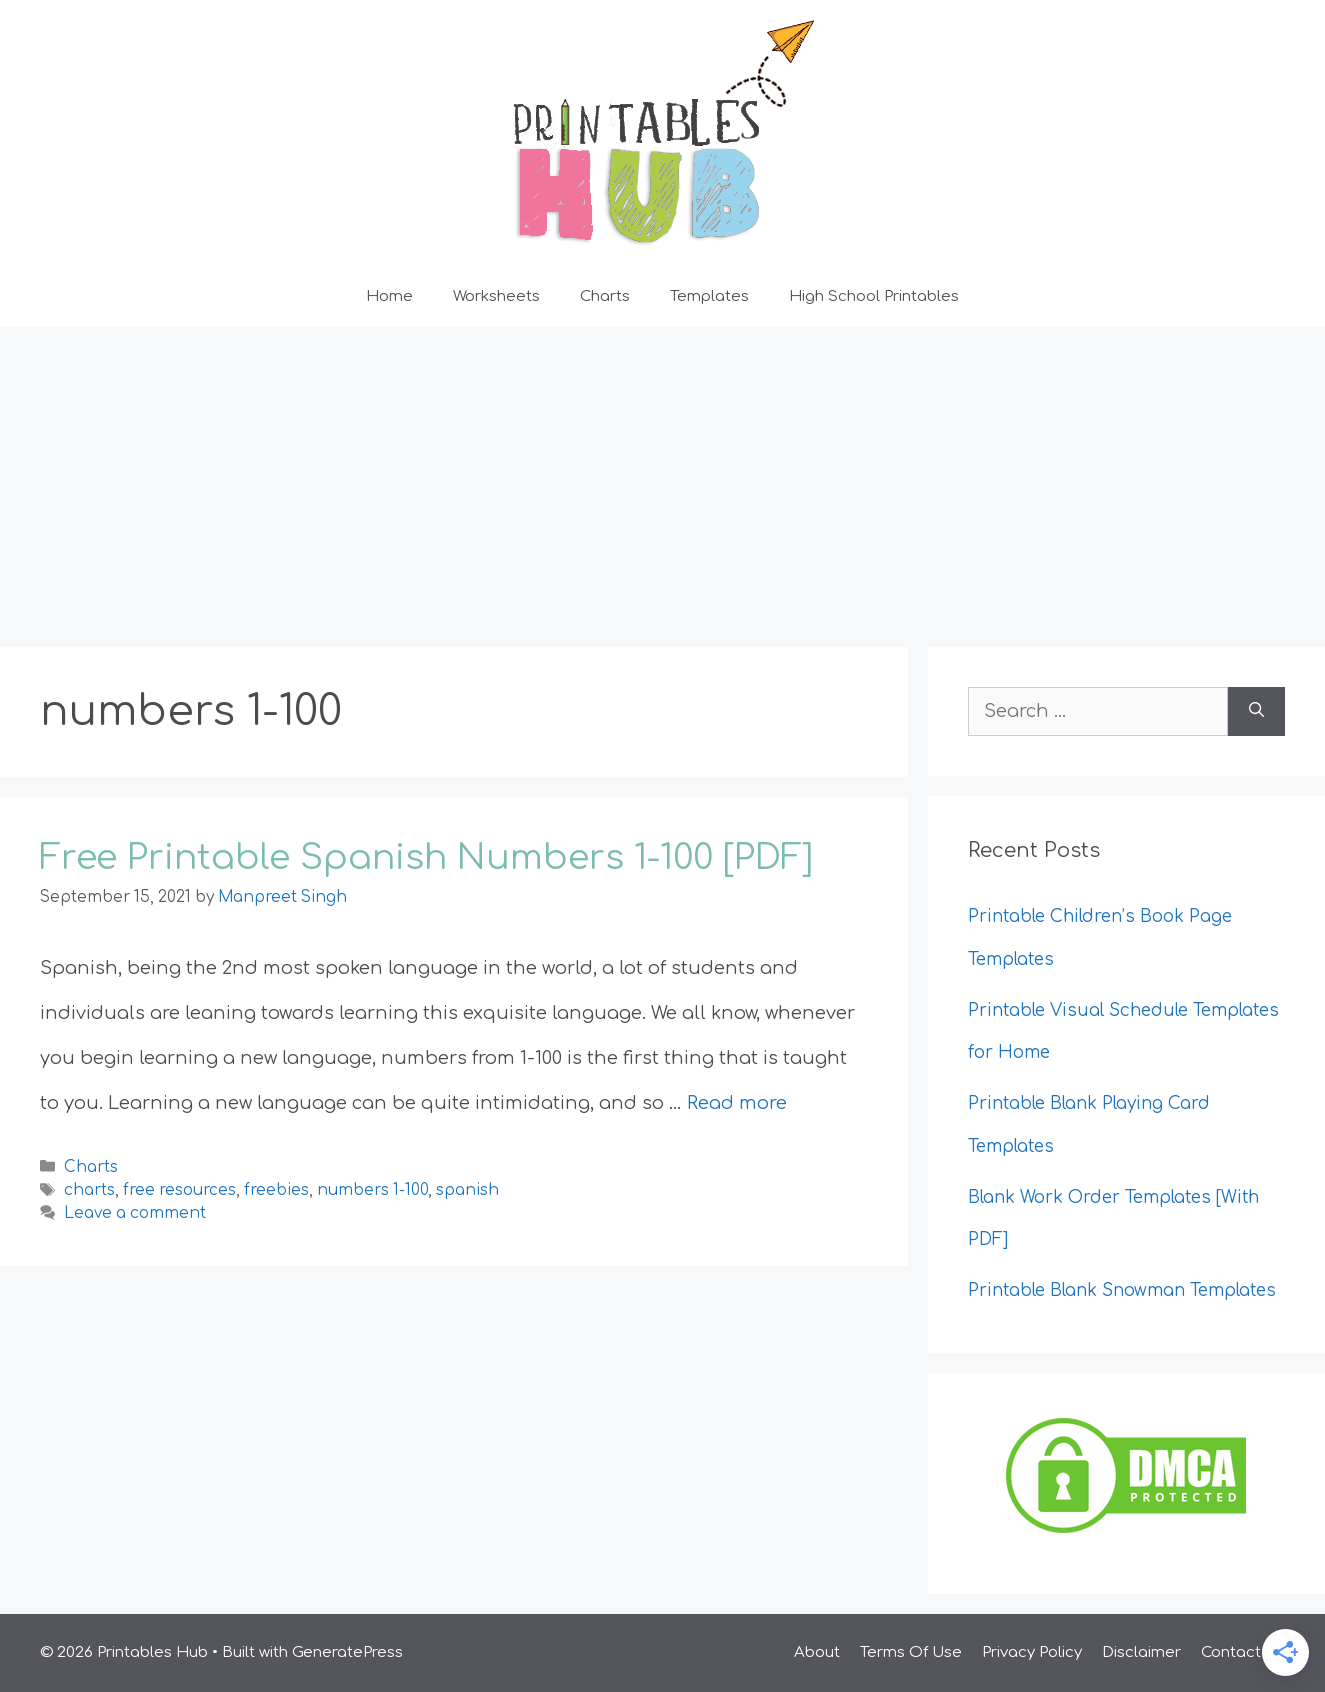 The height and width of the screenshot is (1692, 1325). What do you see at coordinates (737, 1103) in the screenshot?
I see `Read more [Read more about Free Printable Spanish Numbers 1-100 [PDF]]` at bounding box center [737, 1103].